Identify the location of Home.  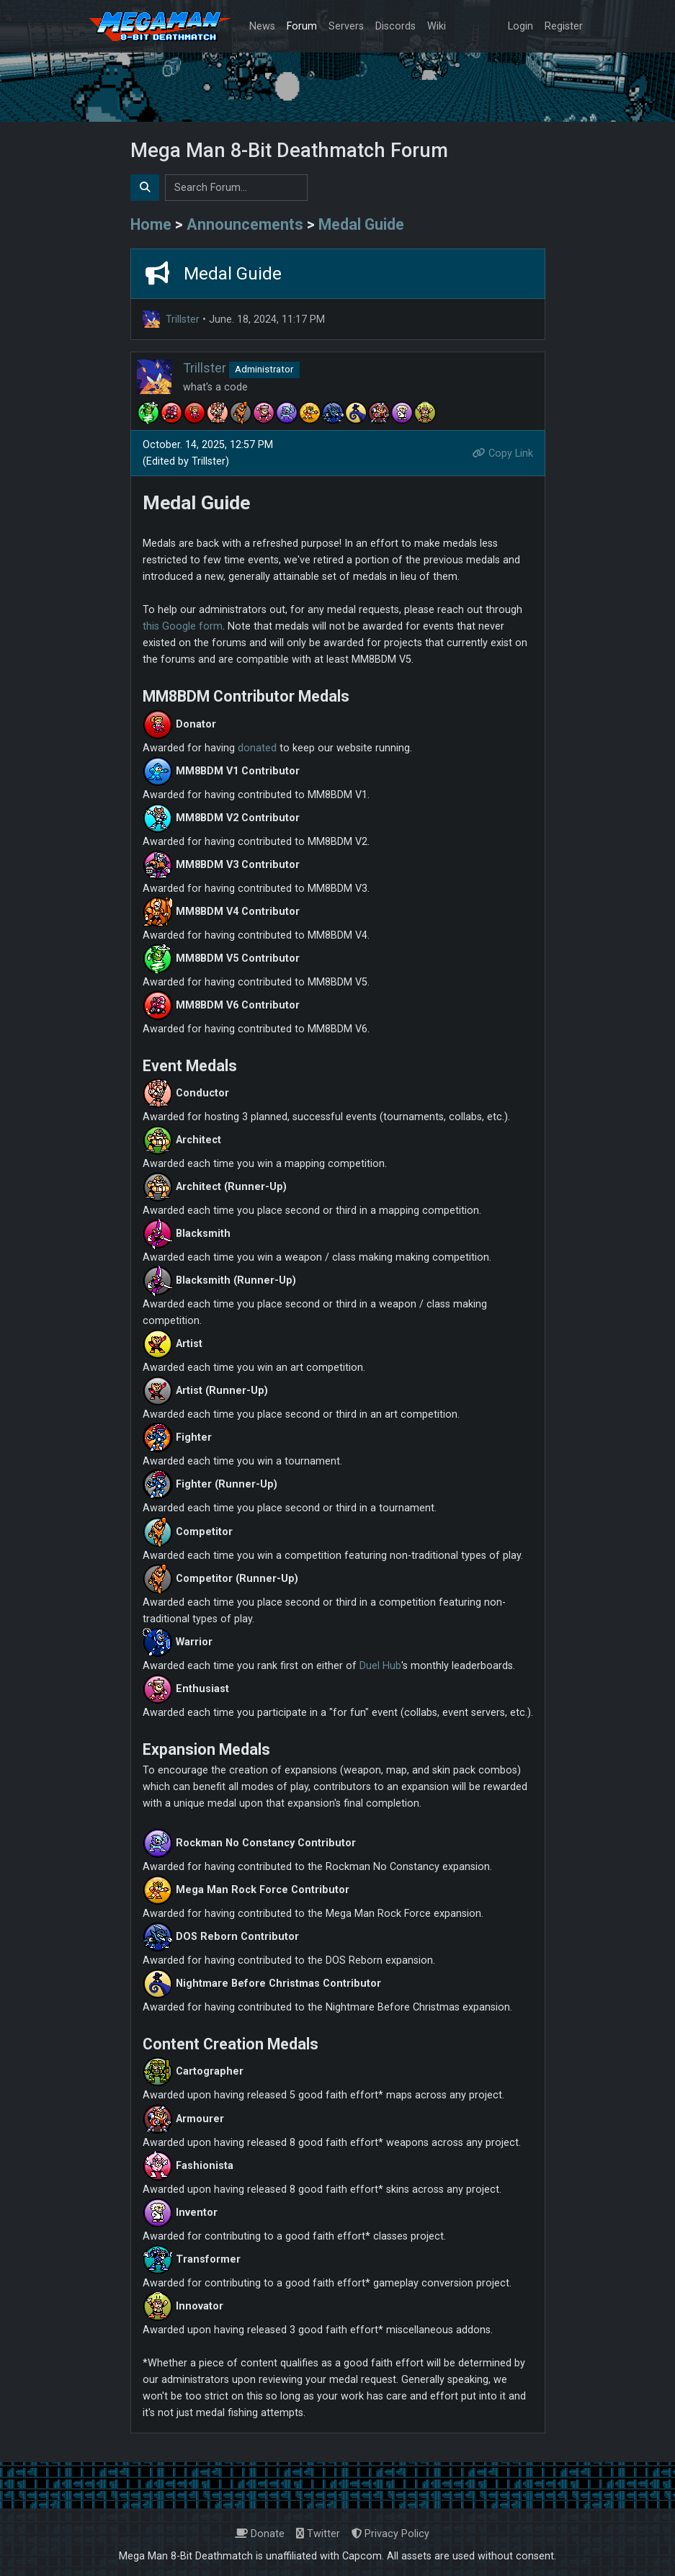
(150, 224).